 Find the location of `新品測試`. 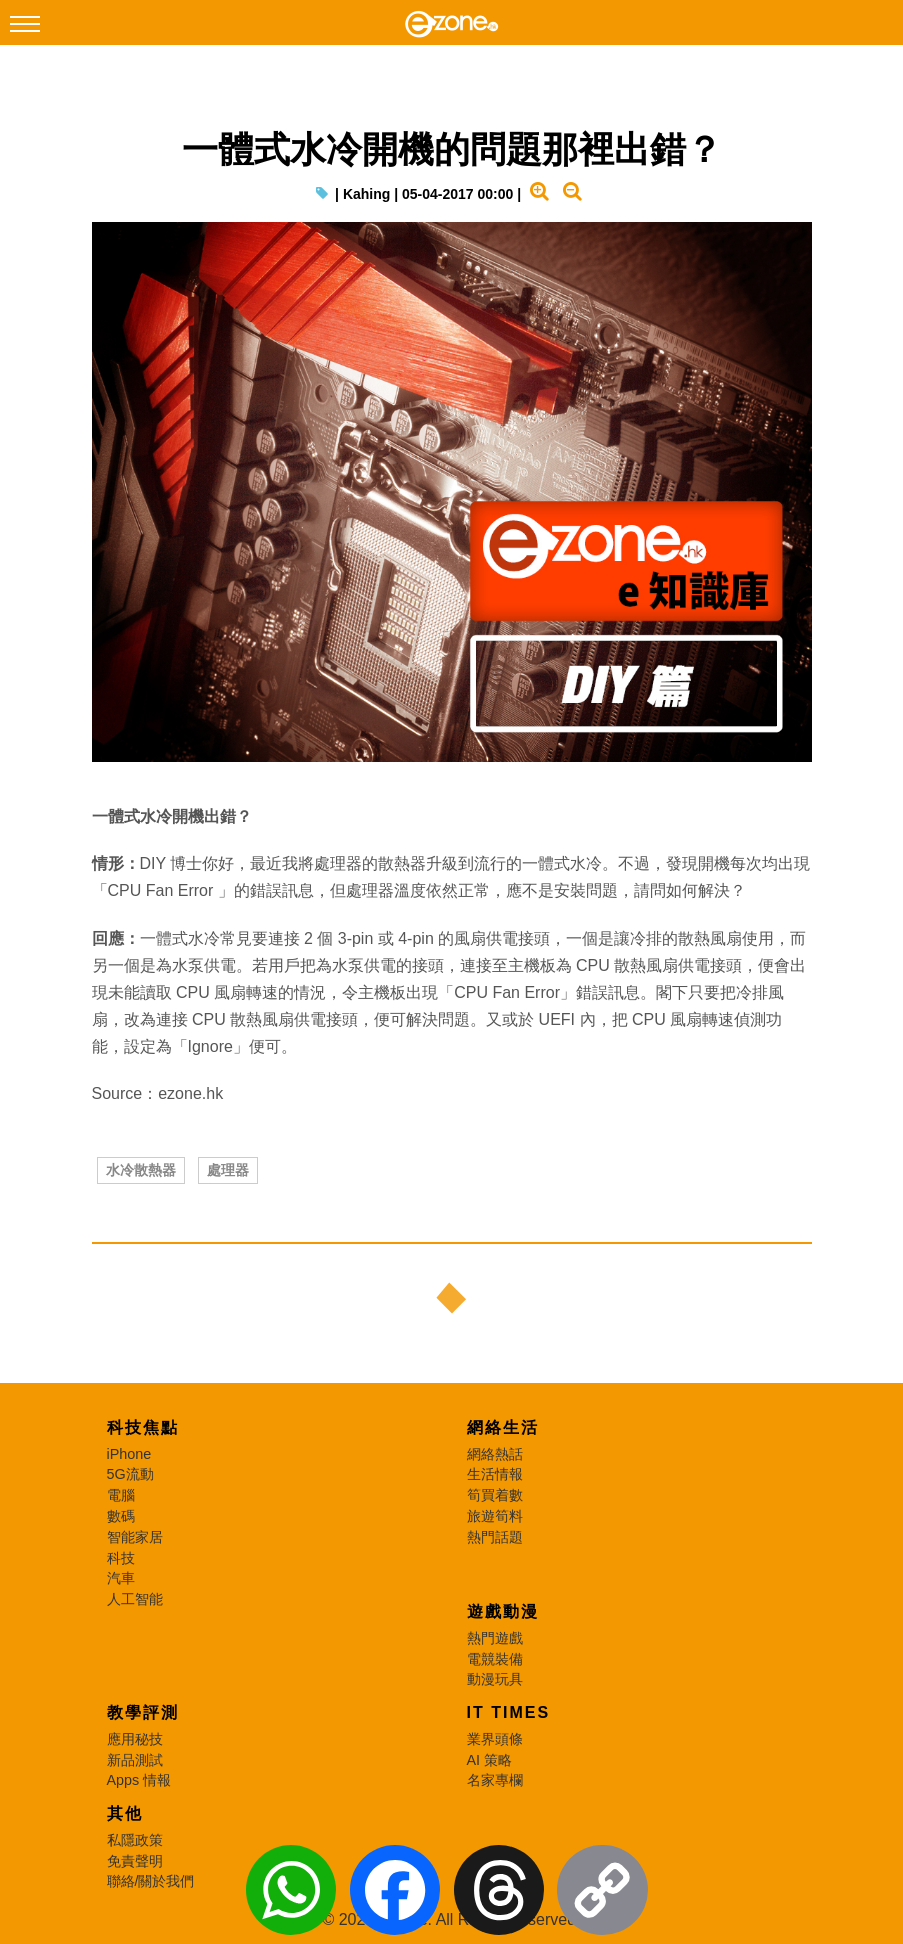

新品測試 is located at coordinates (135, 1760).